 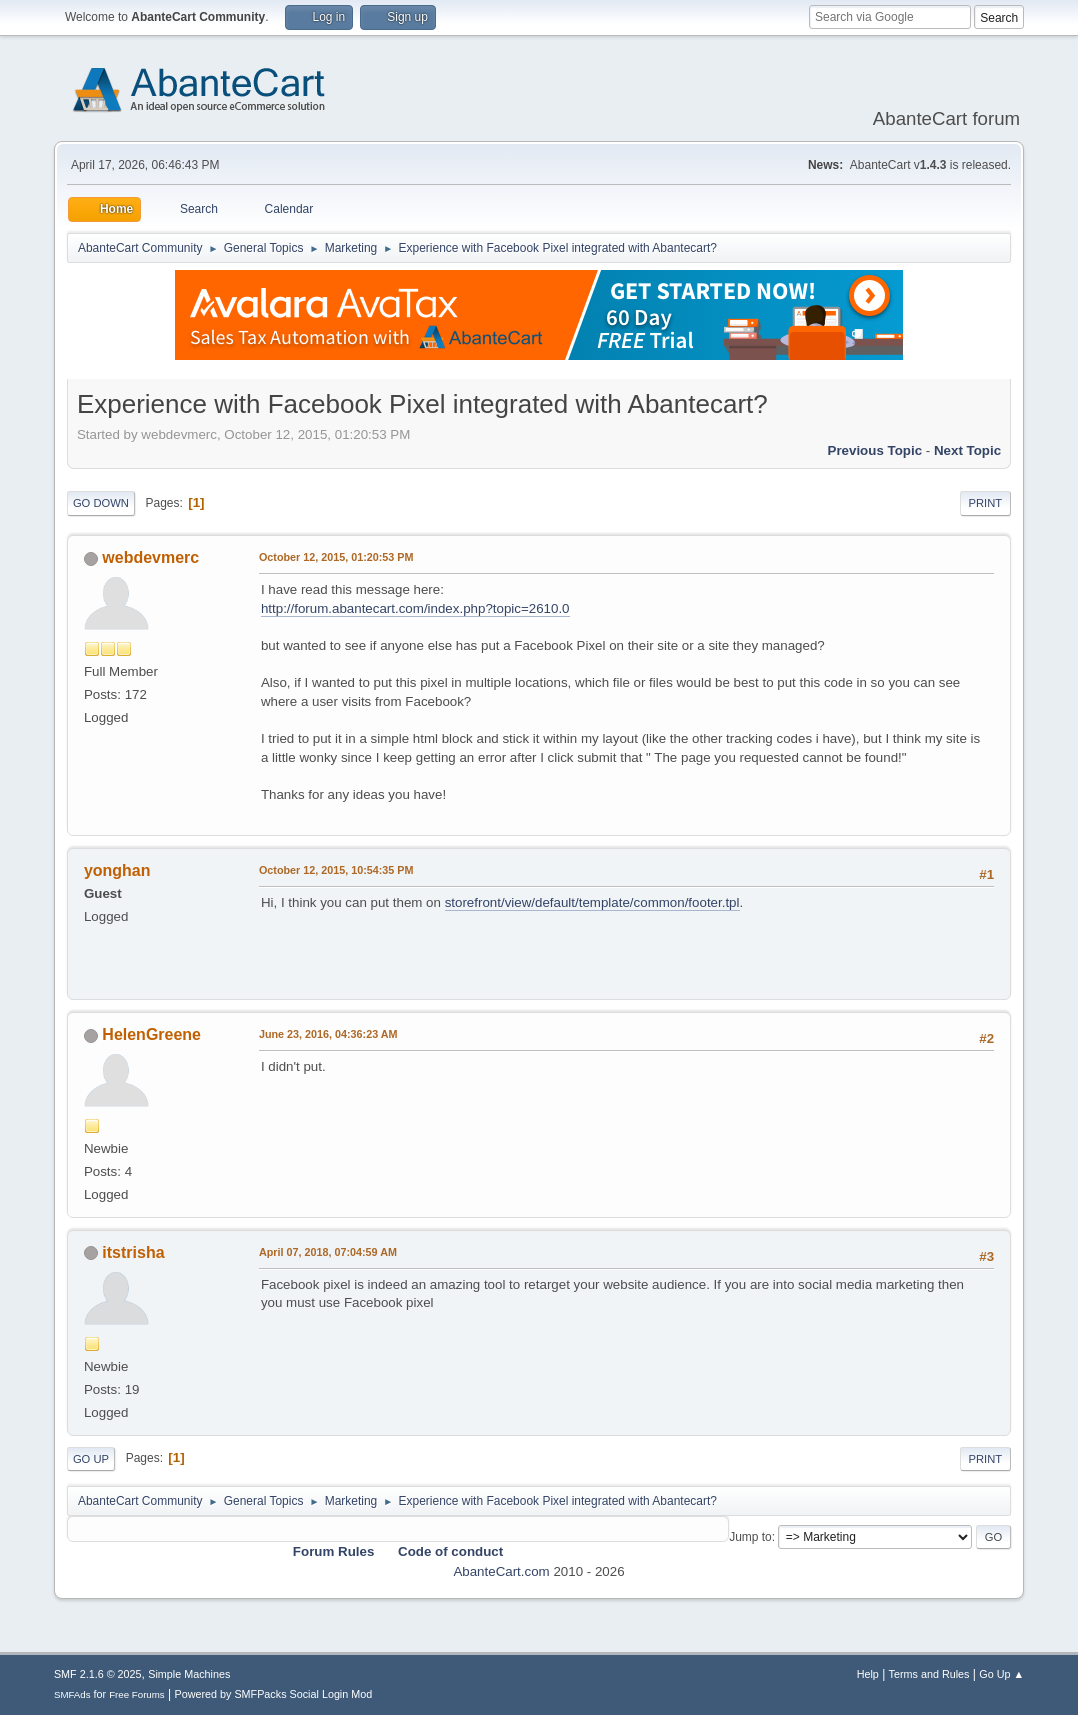 I want to click on Powered by SMFPacks Social Login Mod, so click(x=273, y=1694).